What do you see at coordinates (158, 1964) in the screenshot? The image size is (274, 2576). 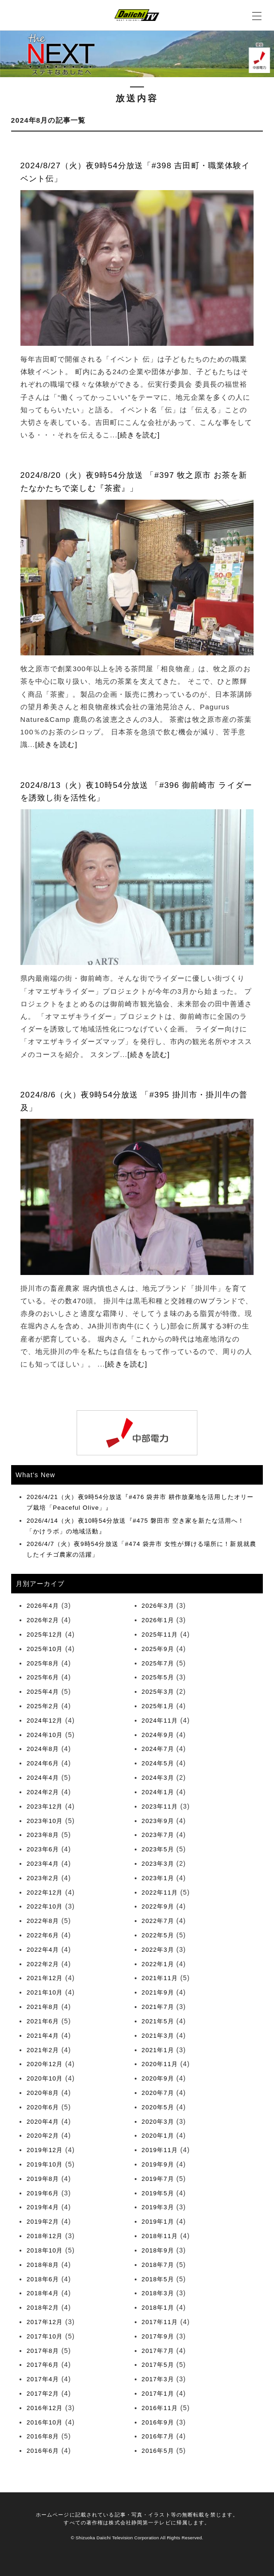 I see `2022年1月` at bounding box center [158, 1964].